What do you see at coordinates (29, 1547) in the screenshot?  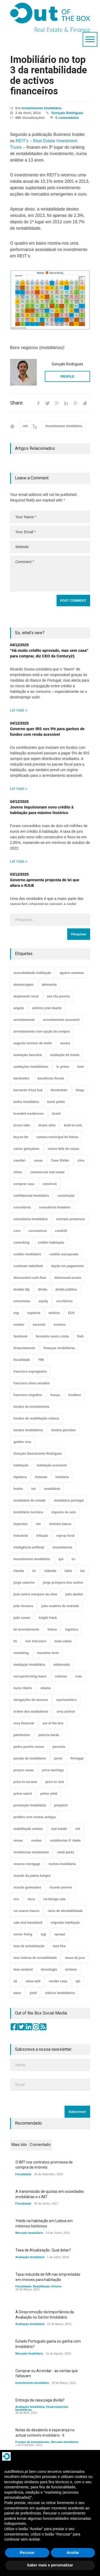 I see `inteligência artificial [inteligência artificial (7 itens)]` at bounding box center [29, 1547].